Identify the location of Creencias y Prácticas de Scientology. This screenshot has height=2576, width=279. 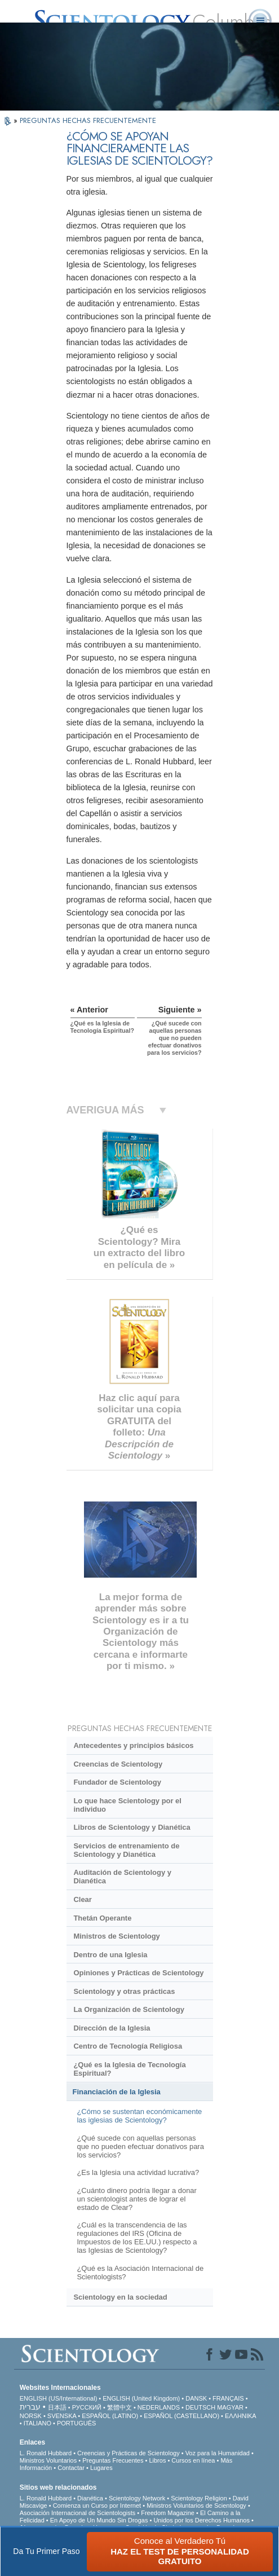
(128, 2453).